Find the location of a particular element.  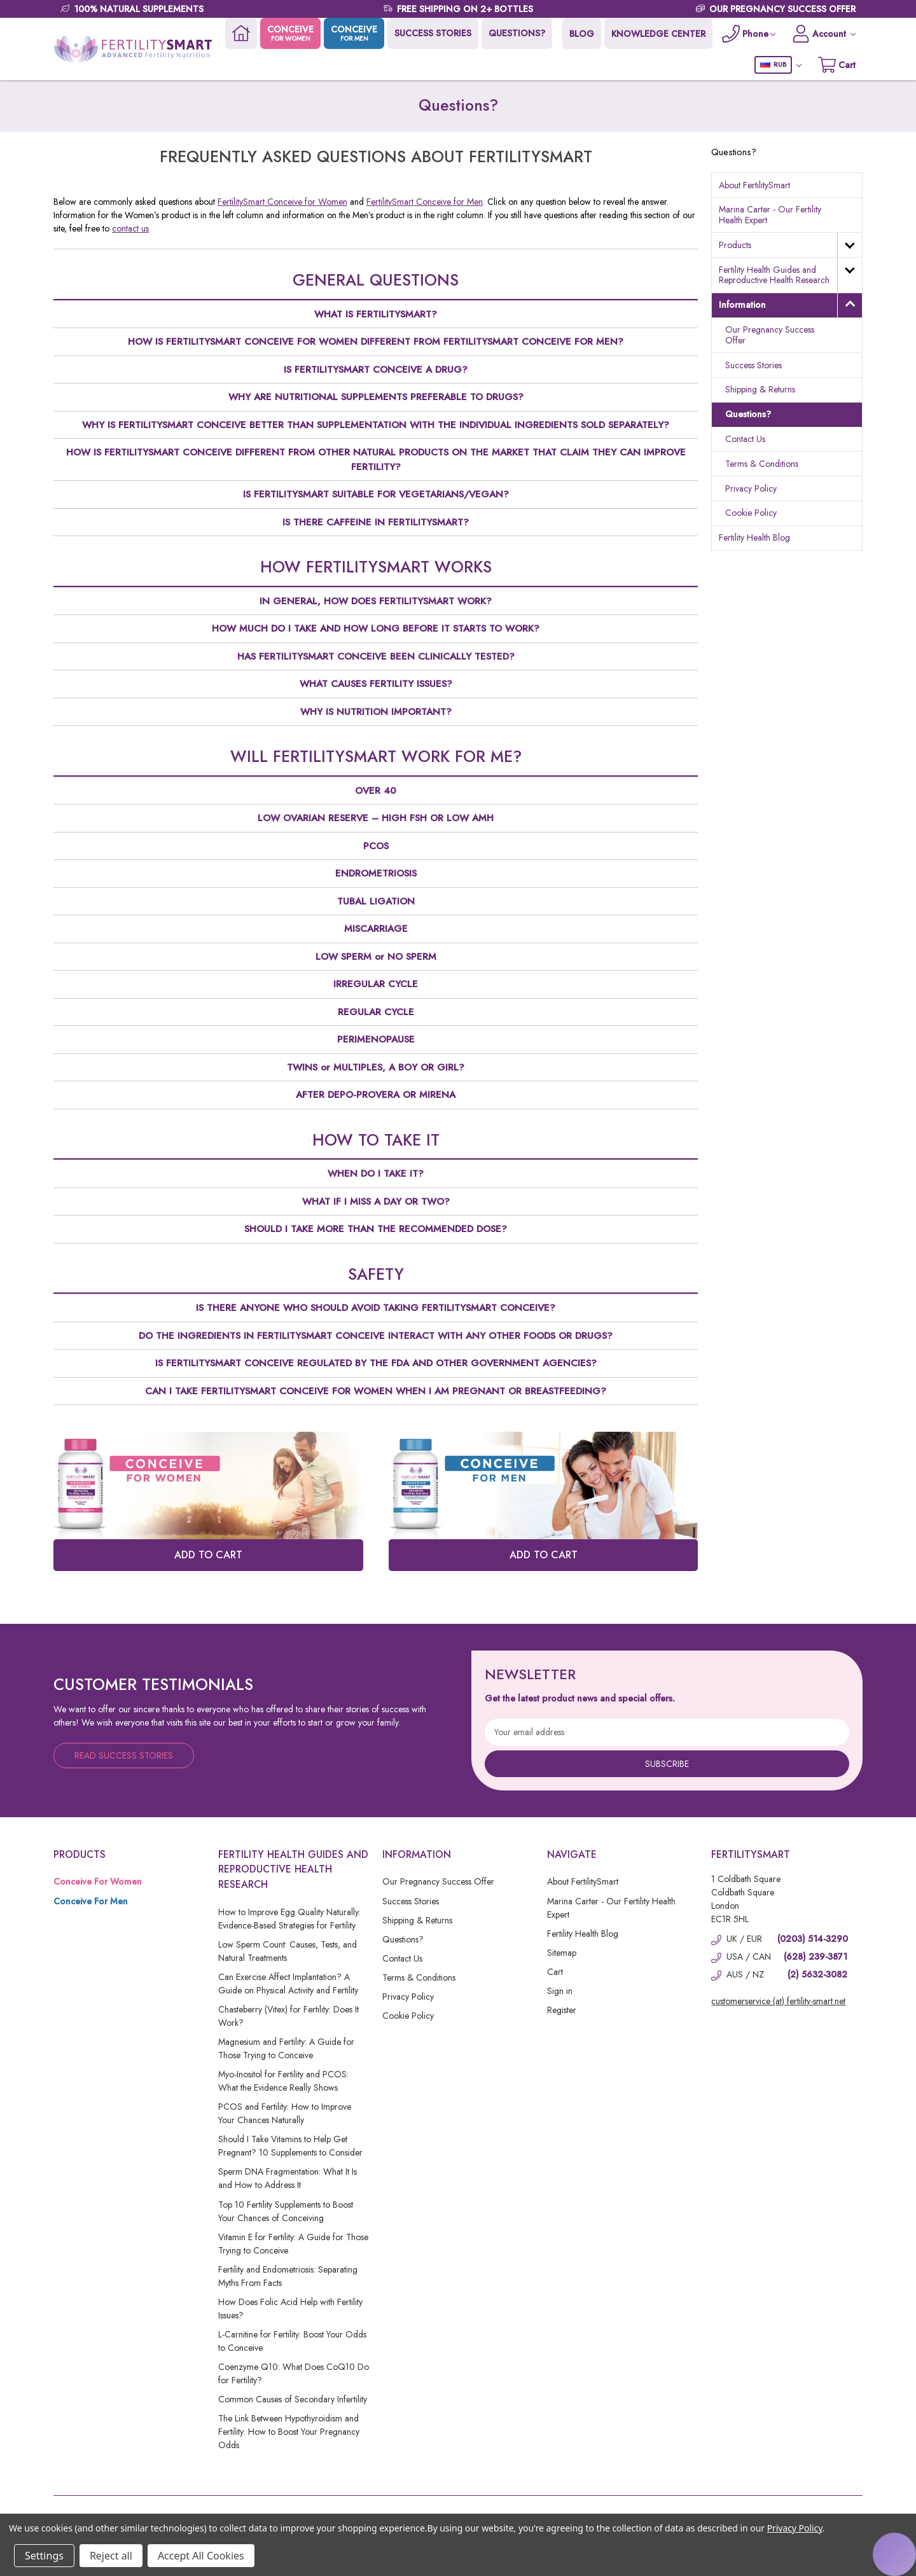

TWINS or MULTIPLES, A BOY OR GIRL? is located at coordinates (375, 1067).